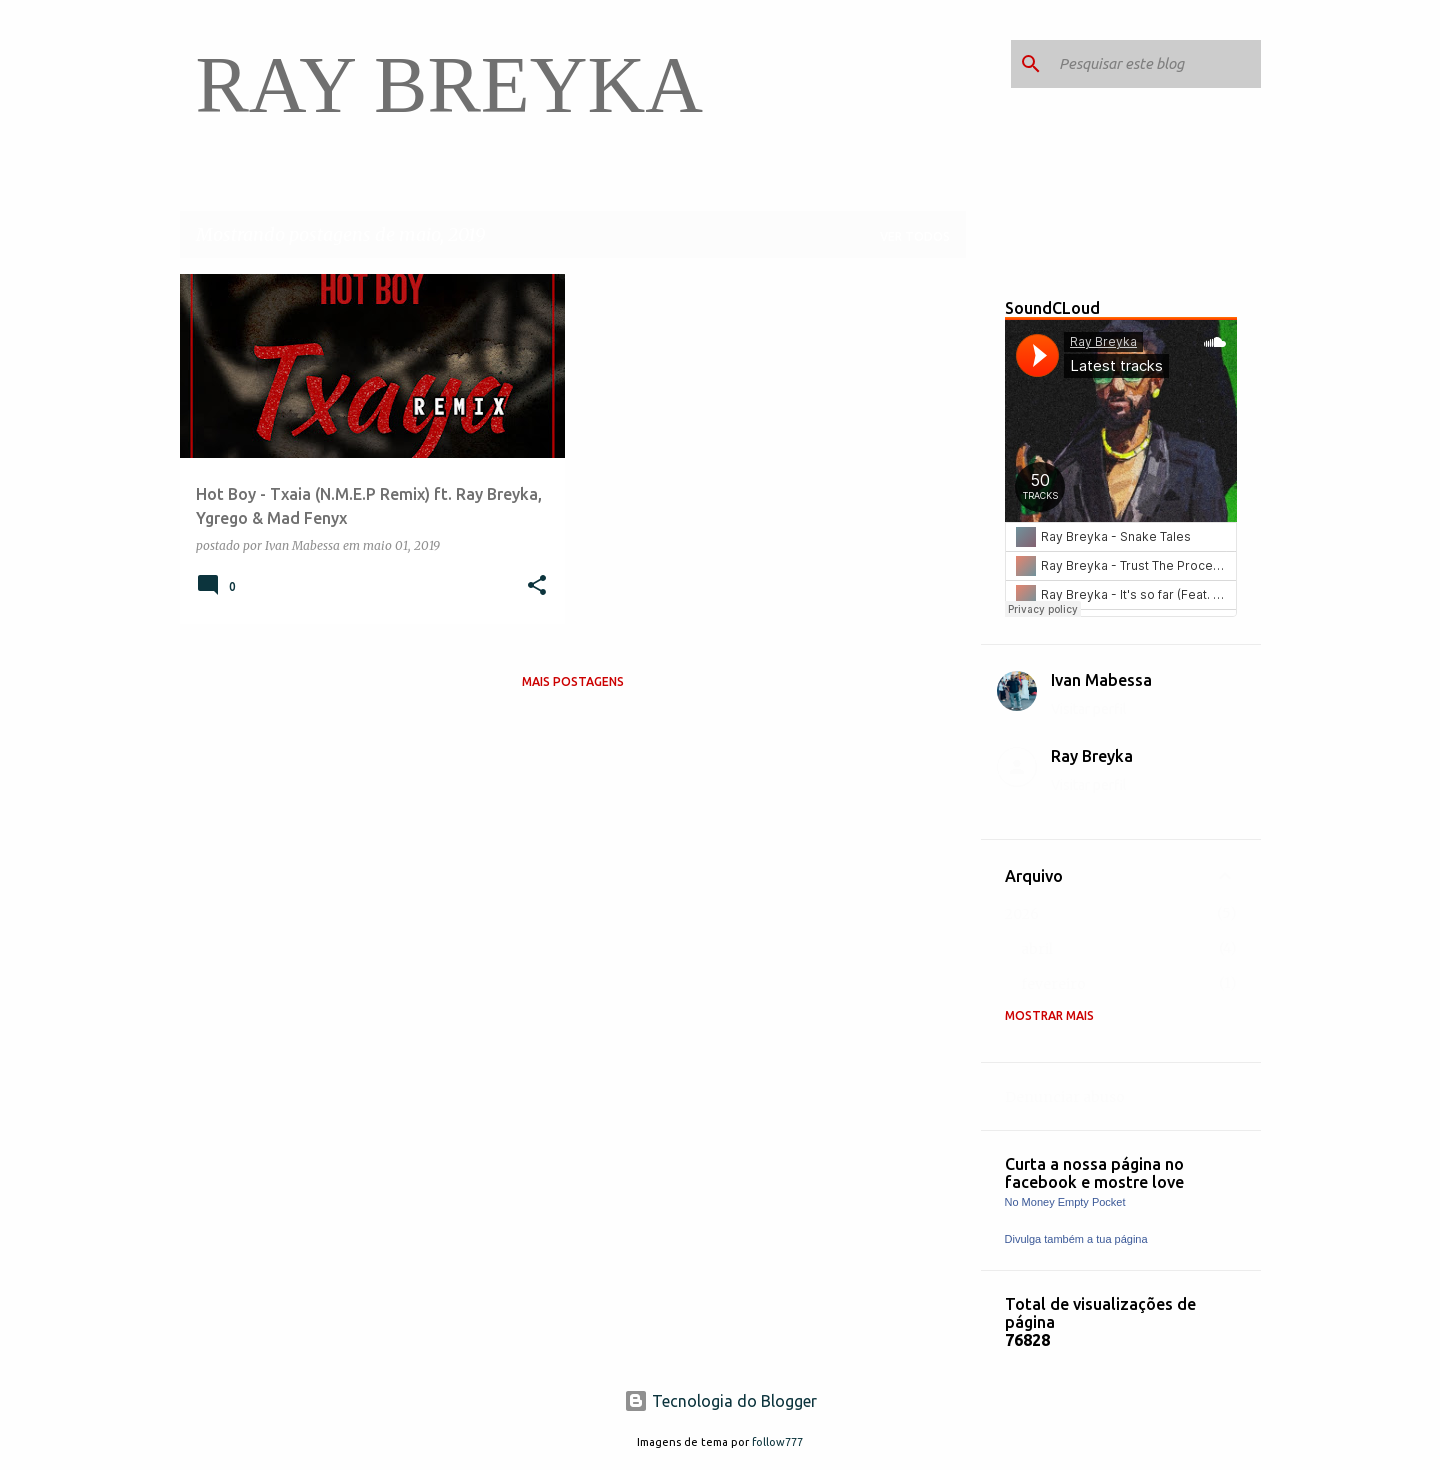  What do you see at coordinates (573, 681) in the screenshot?
I see `Mais postagens` at bounding box center [573, 681].